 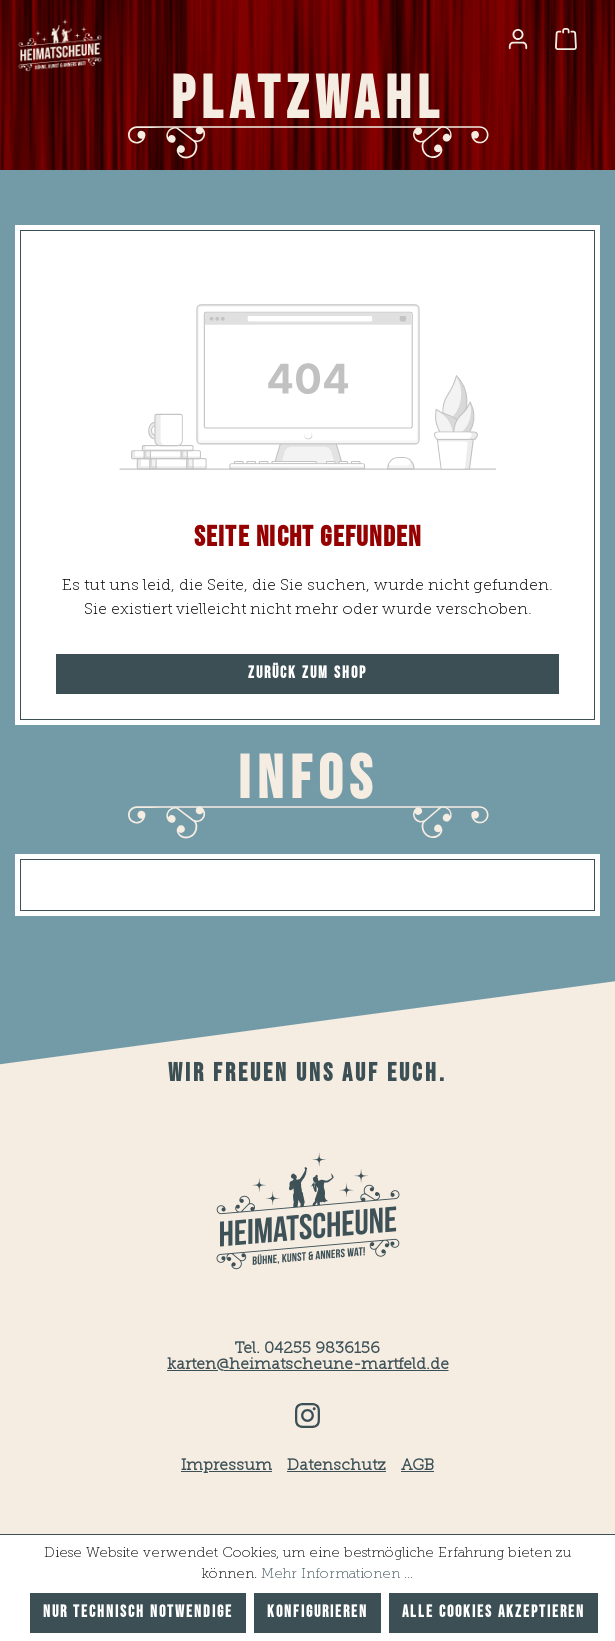 What do you see at coordinates (226, 1466) in the screenshot?
I see `Impressum` at bounding box center [226, 1466].